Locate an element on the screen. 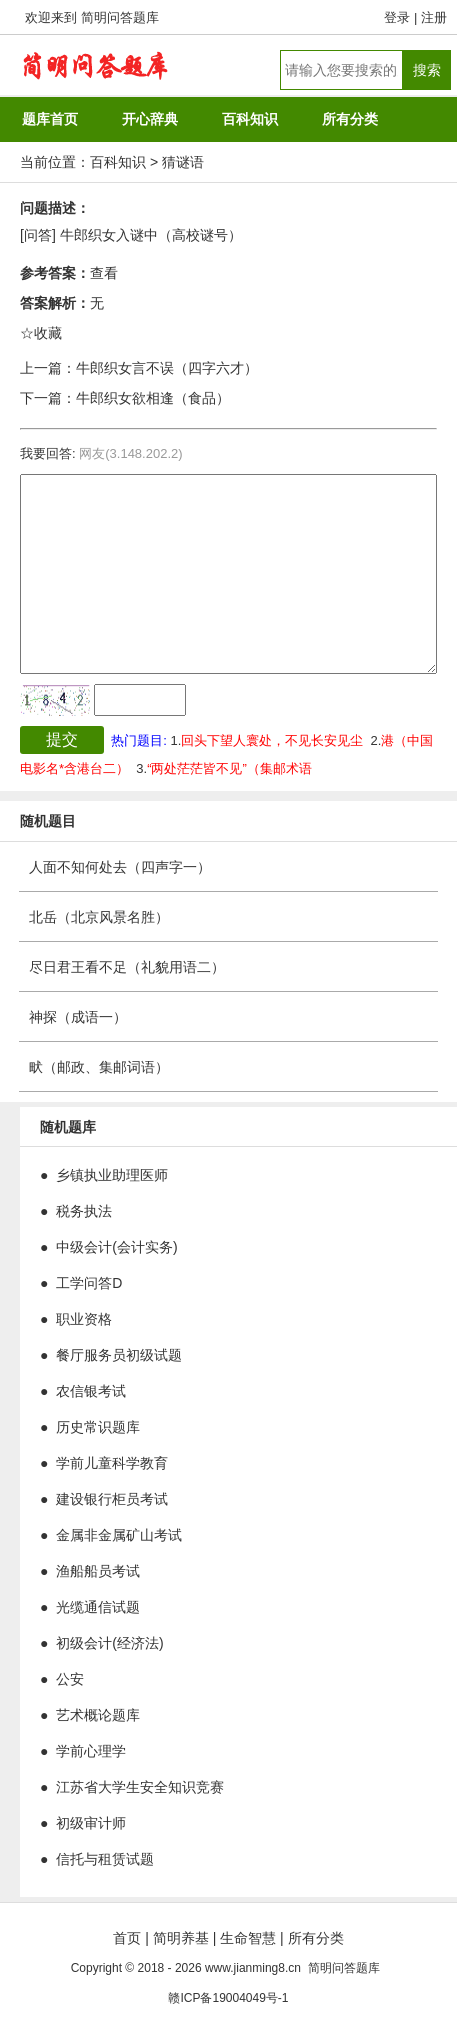 This screenshot has width=457, height=2033. 渔船船员考试 is located at coordinates (98, 1571).